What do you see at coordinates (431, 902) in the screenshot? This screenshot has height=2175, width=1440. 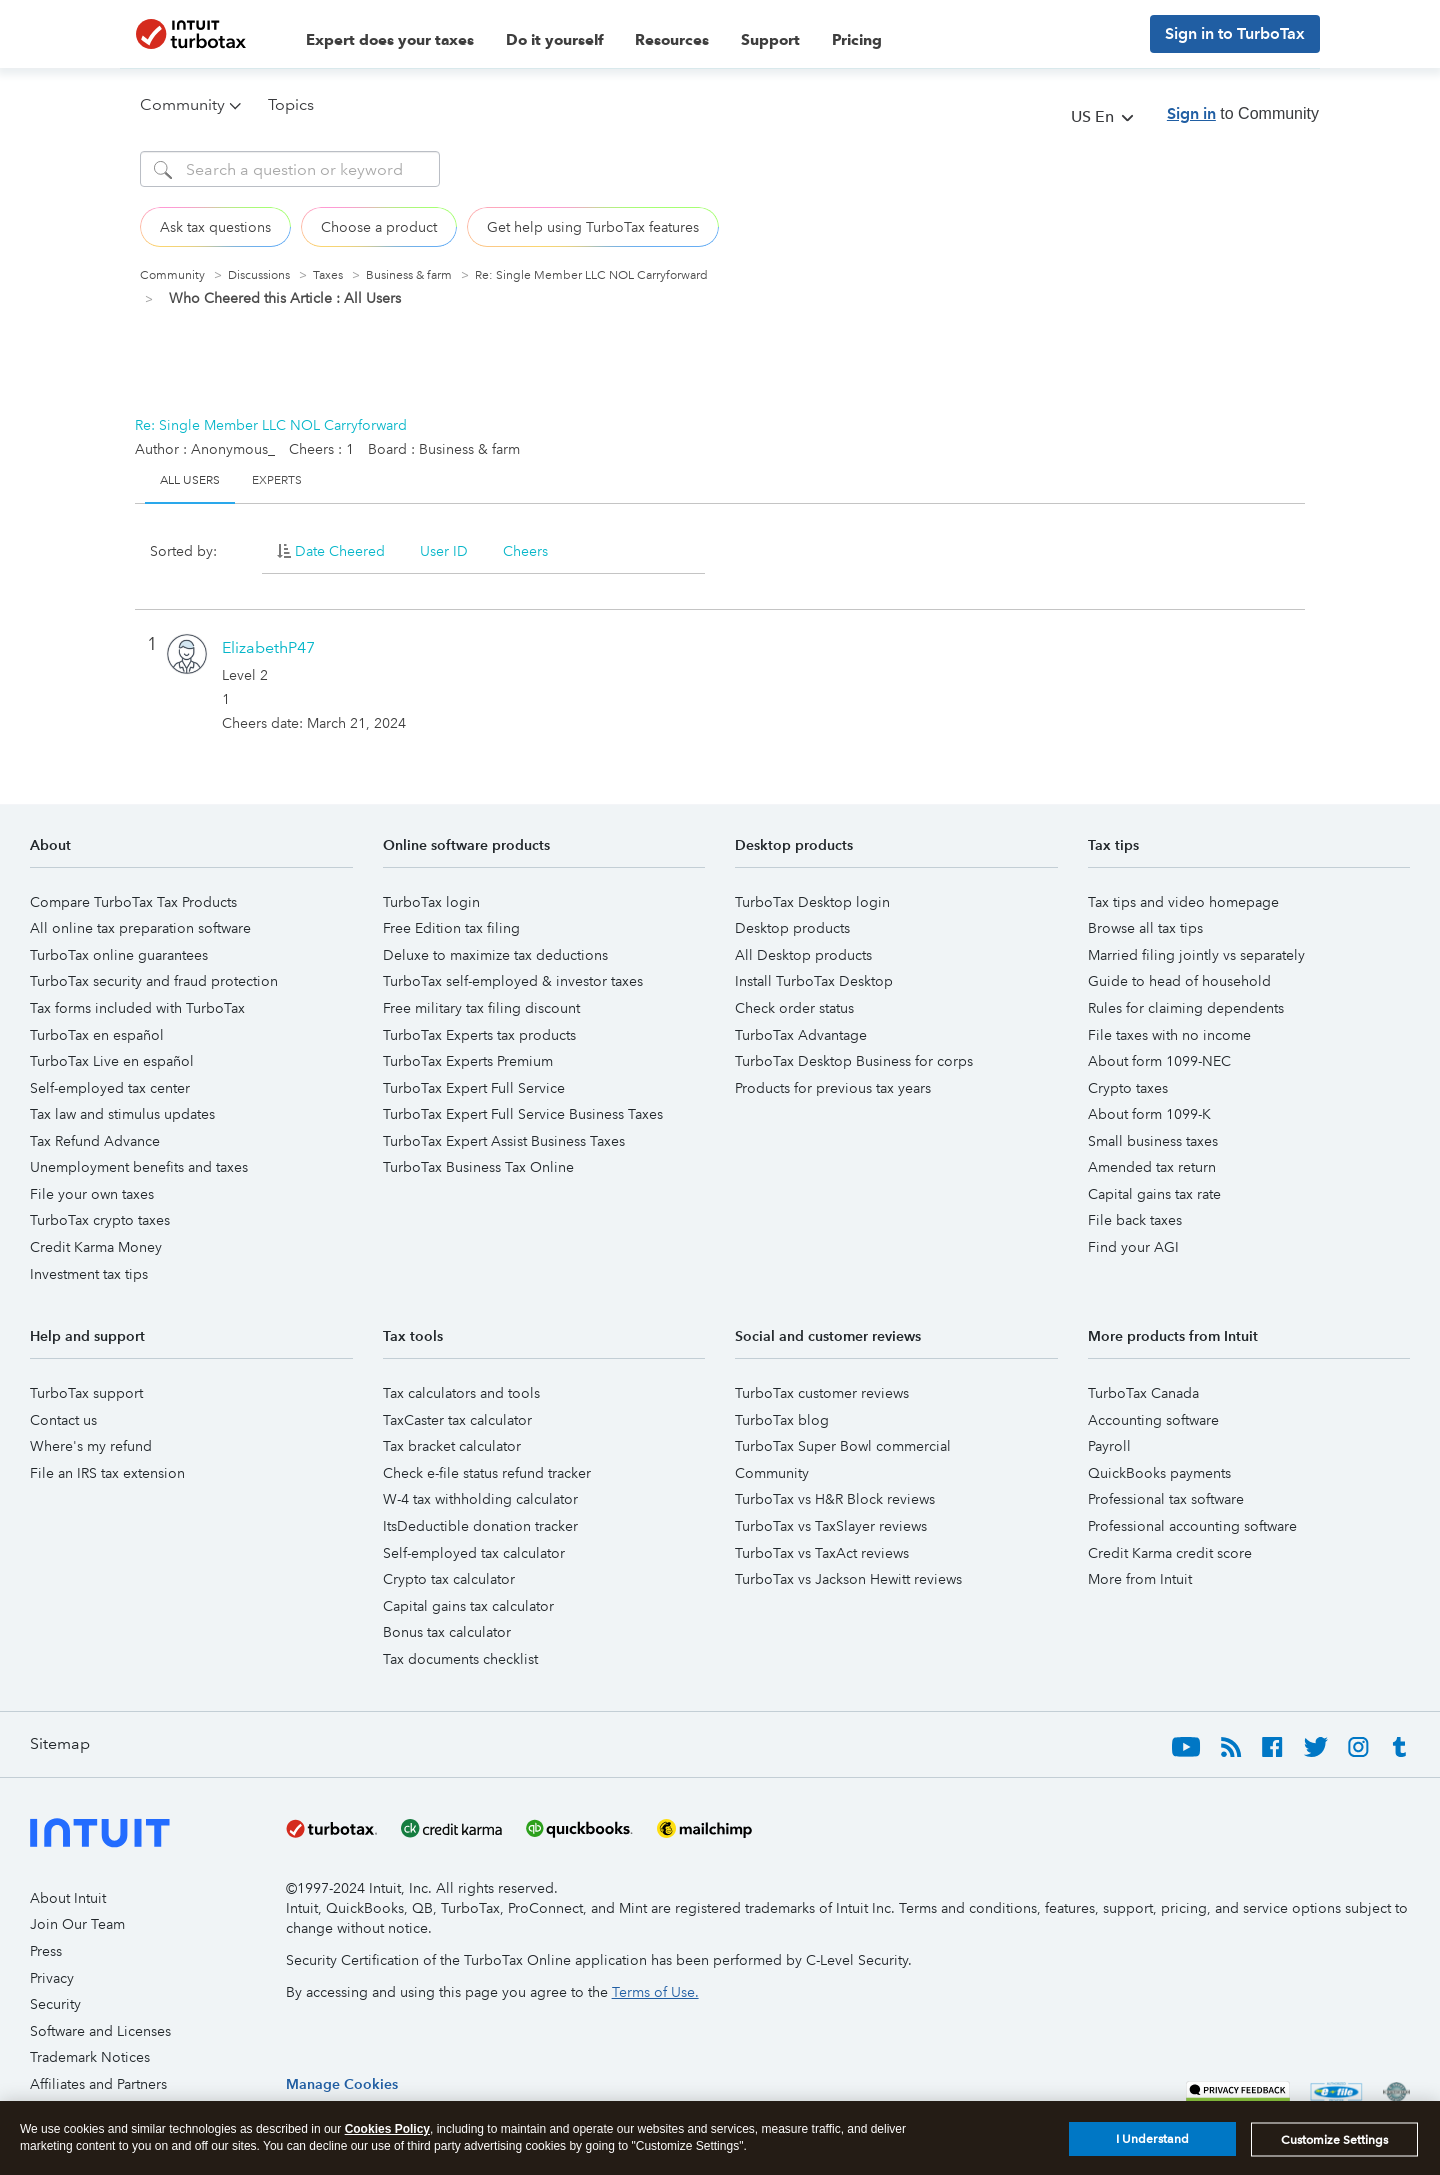 I see `TurboTax login` at bounding box center [431, 902].